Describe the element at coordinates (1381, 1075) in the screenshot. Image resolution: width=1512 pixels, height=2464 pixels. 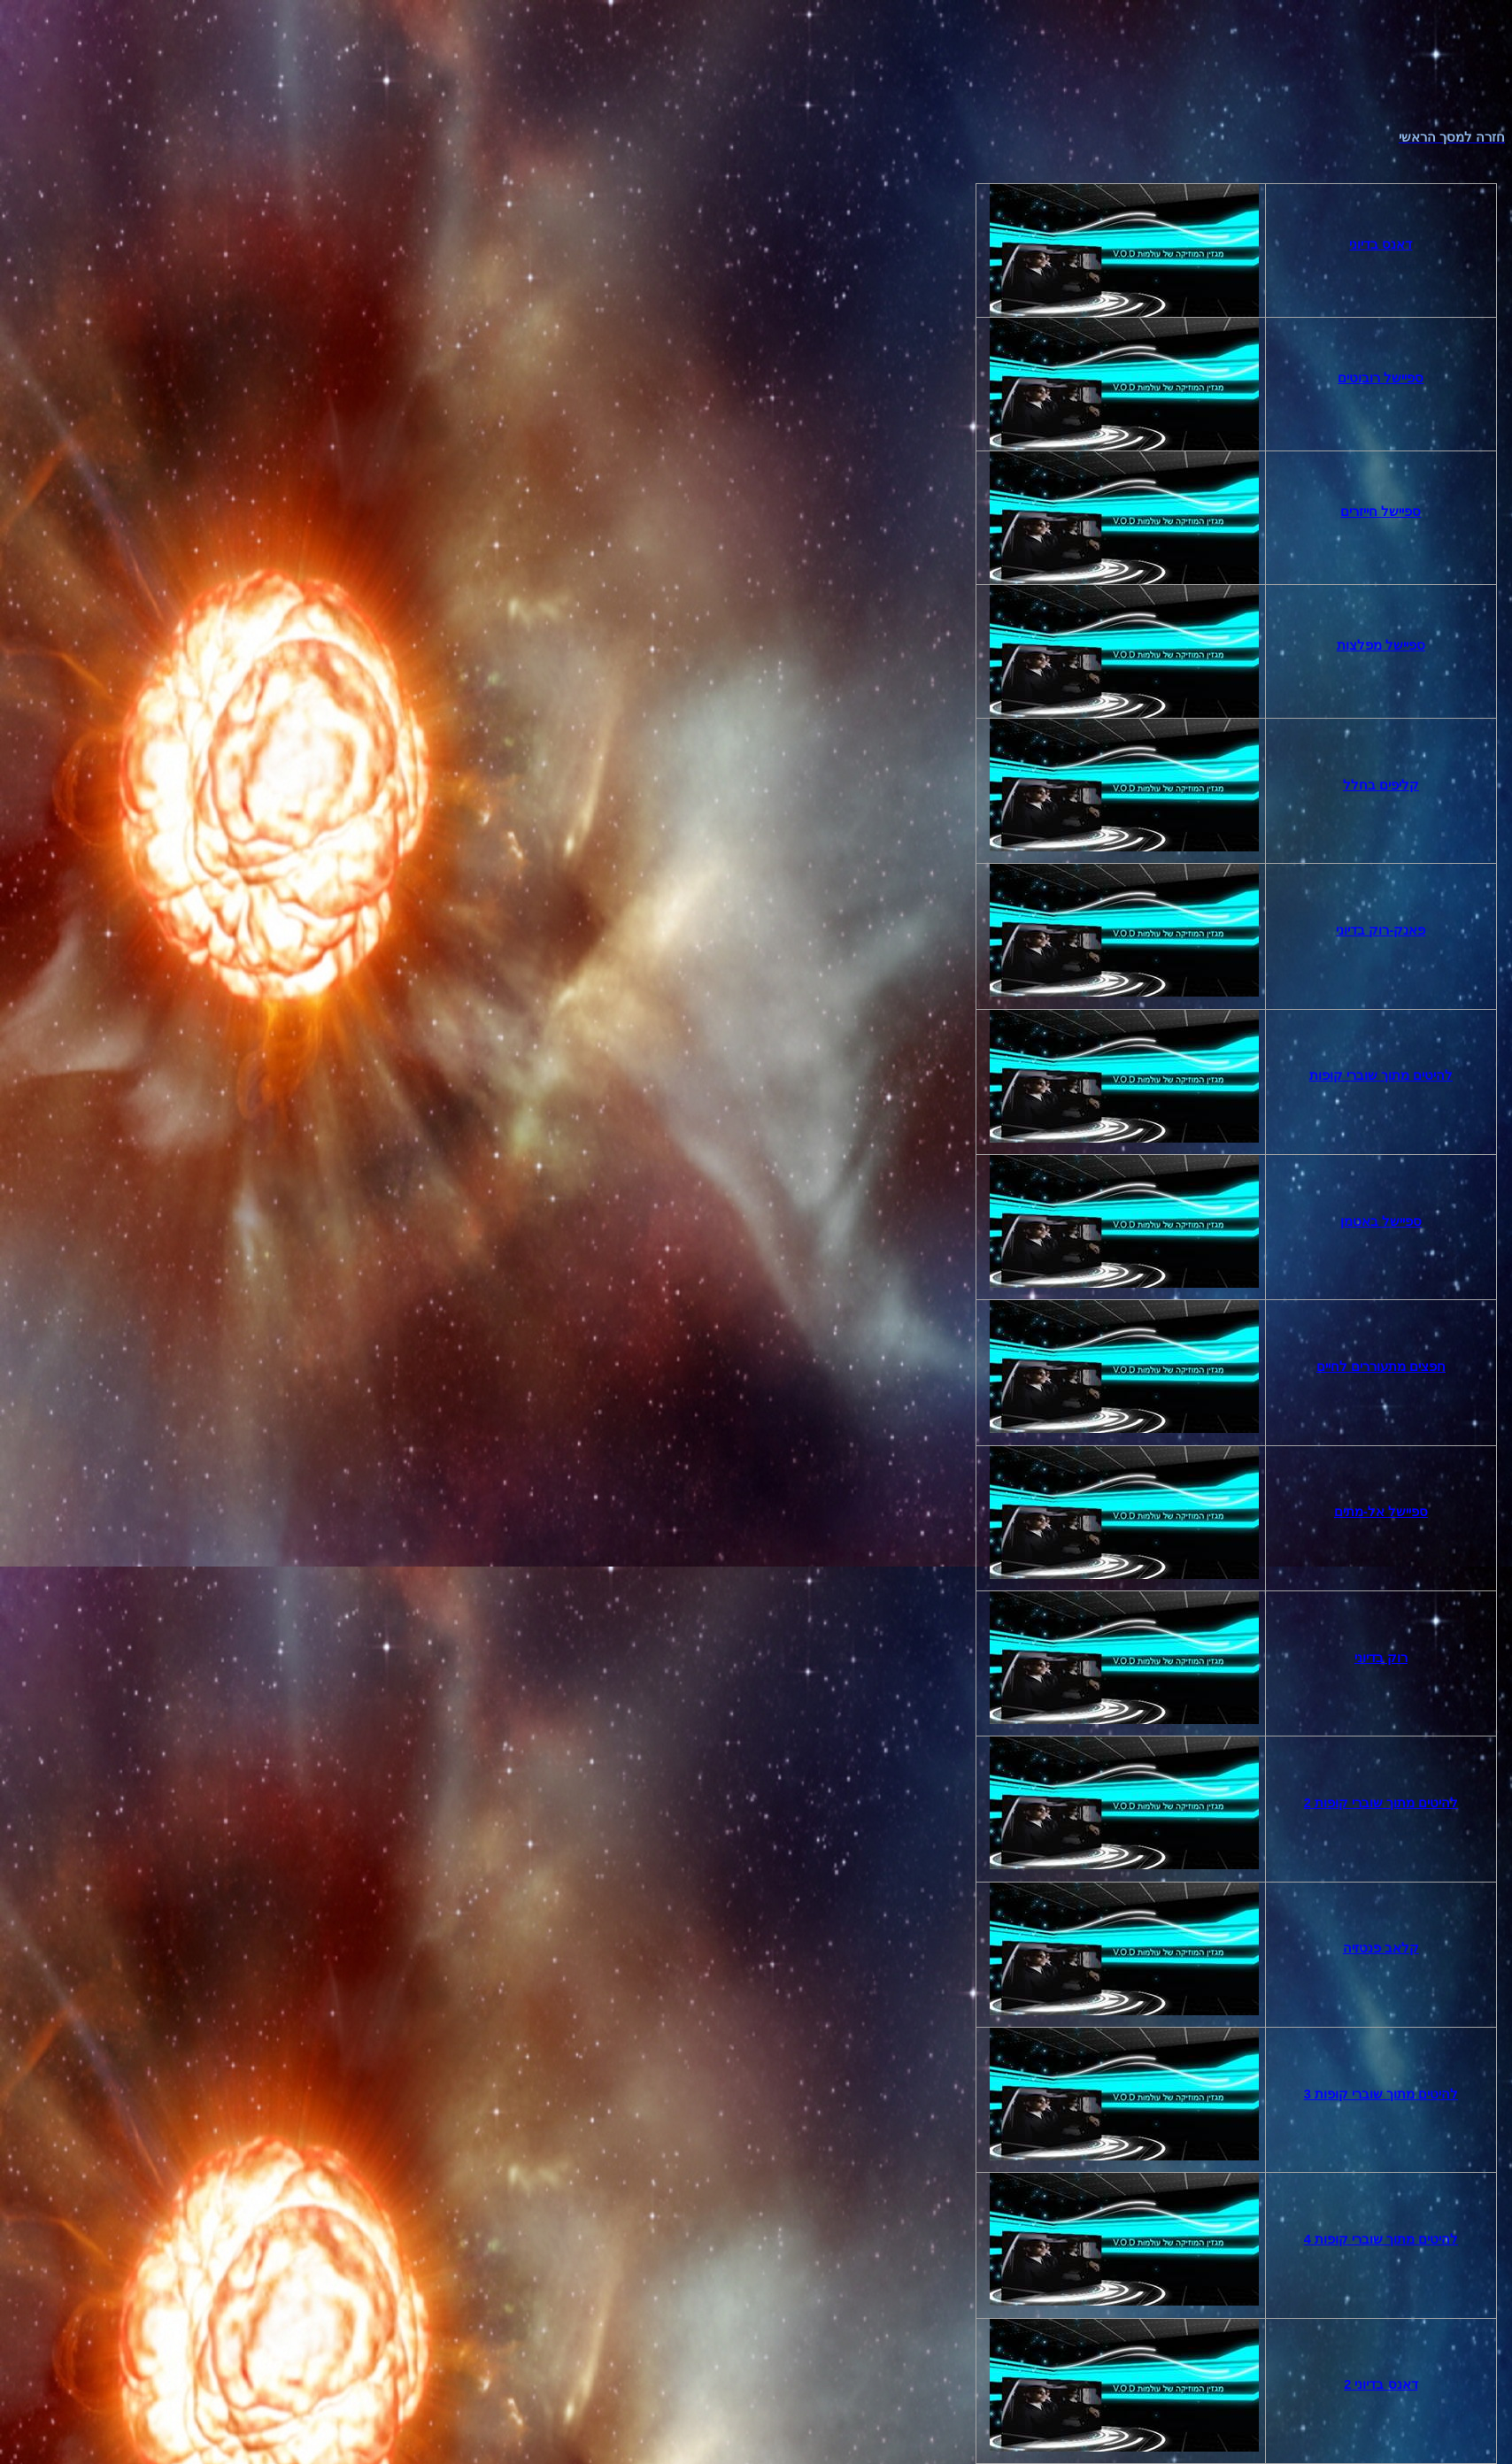
I see `להיטים מתוך שוברי קופות` at that location.